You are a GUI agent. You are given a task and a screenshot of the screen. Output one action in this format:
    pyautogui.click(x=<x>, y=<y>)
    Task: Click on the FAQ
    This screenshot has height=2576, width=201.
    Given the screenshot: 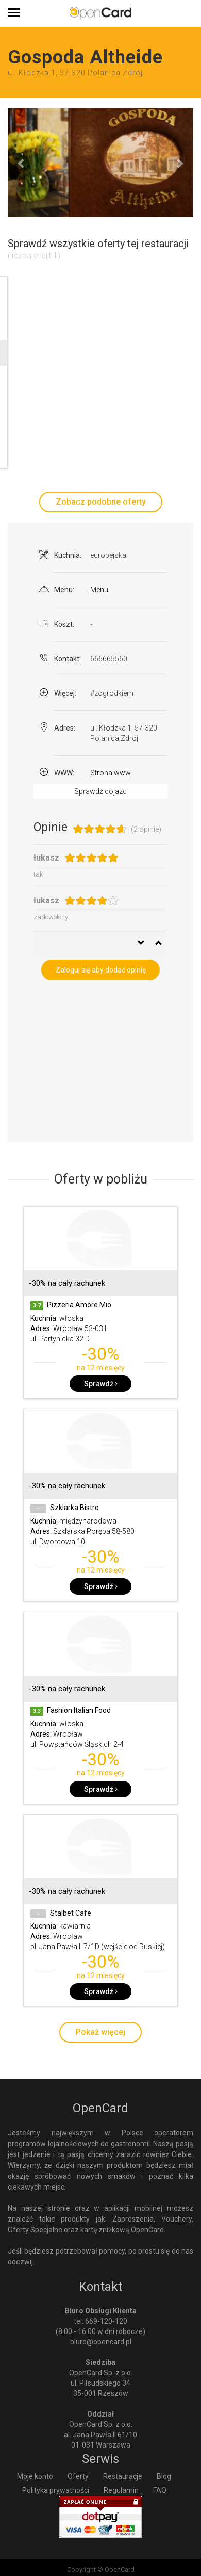 What is the action you would take?
    pyautogui.click(x=159, y=2490)
    